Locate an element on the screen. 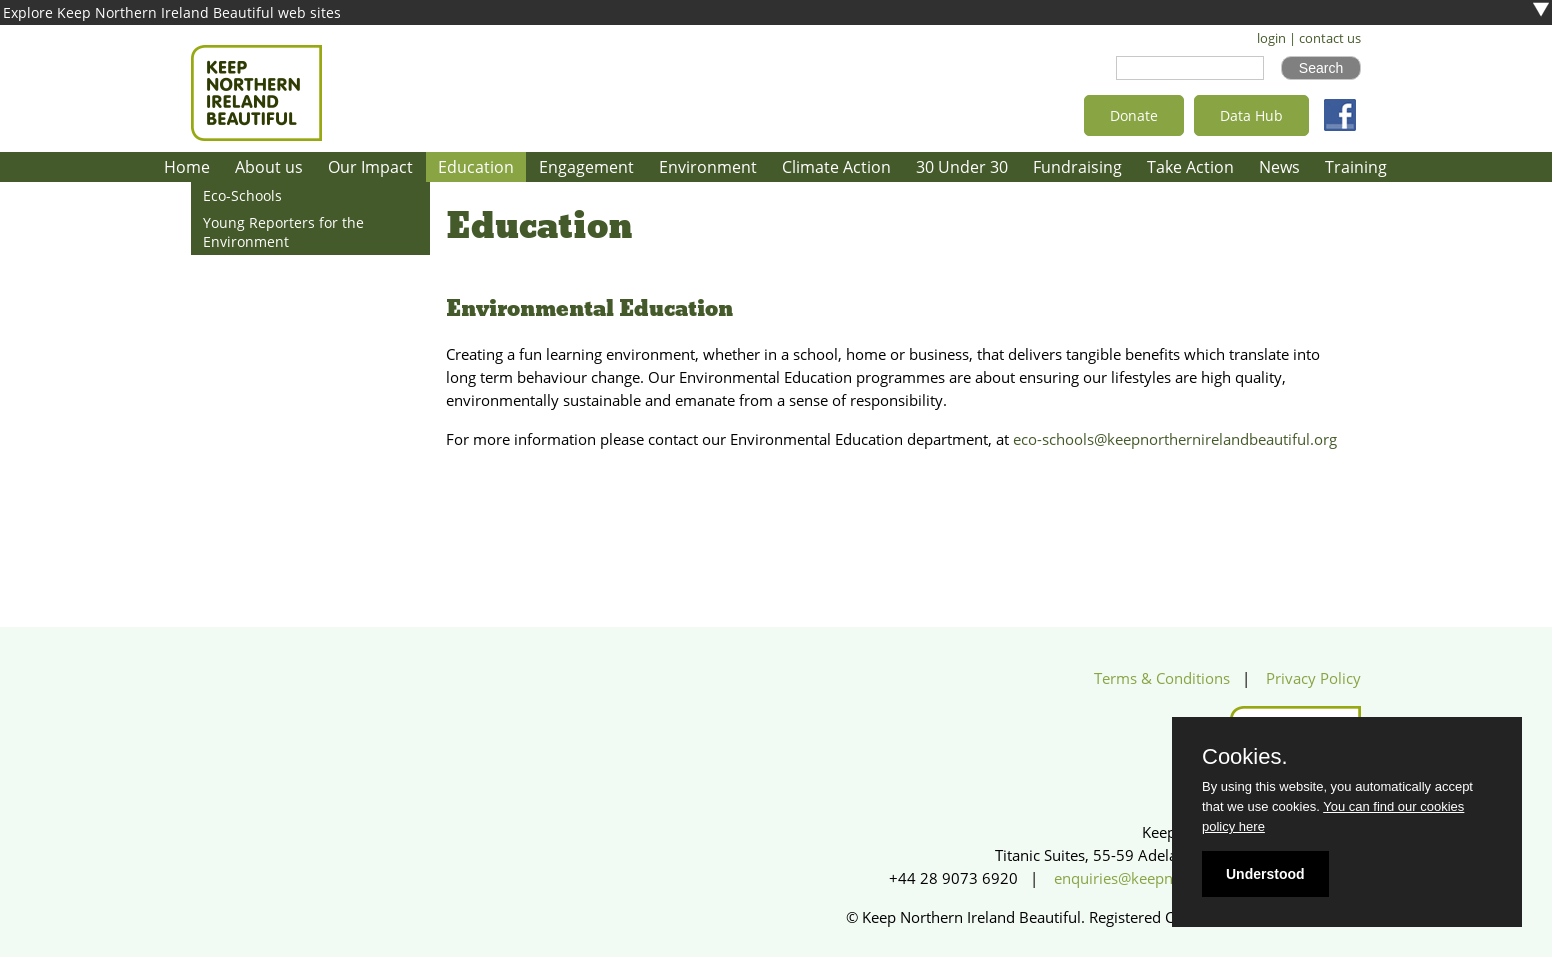 The width and height of the screenshot is (1552, 957). Donate is located at coordinates (1134, 115).